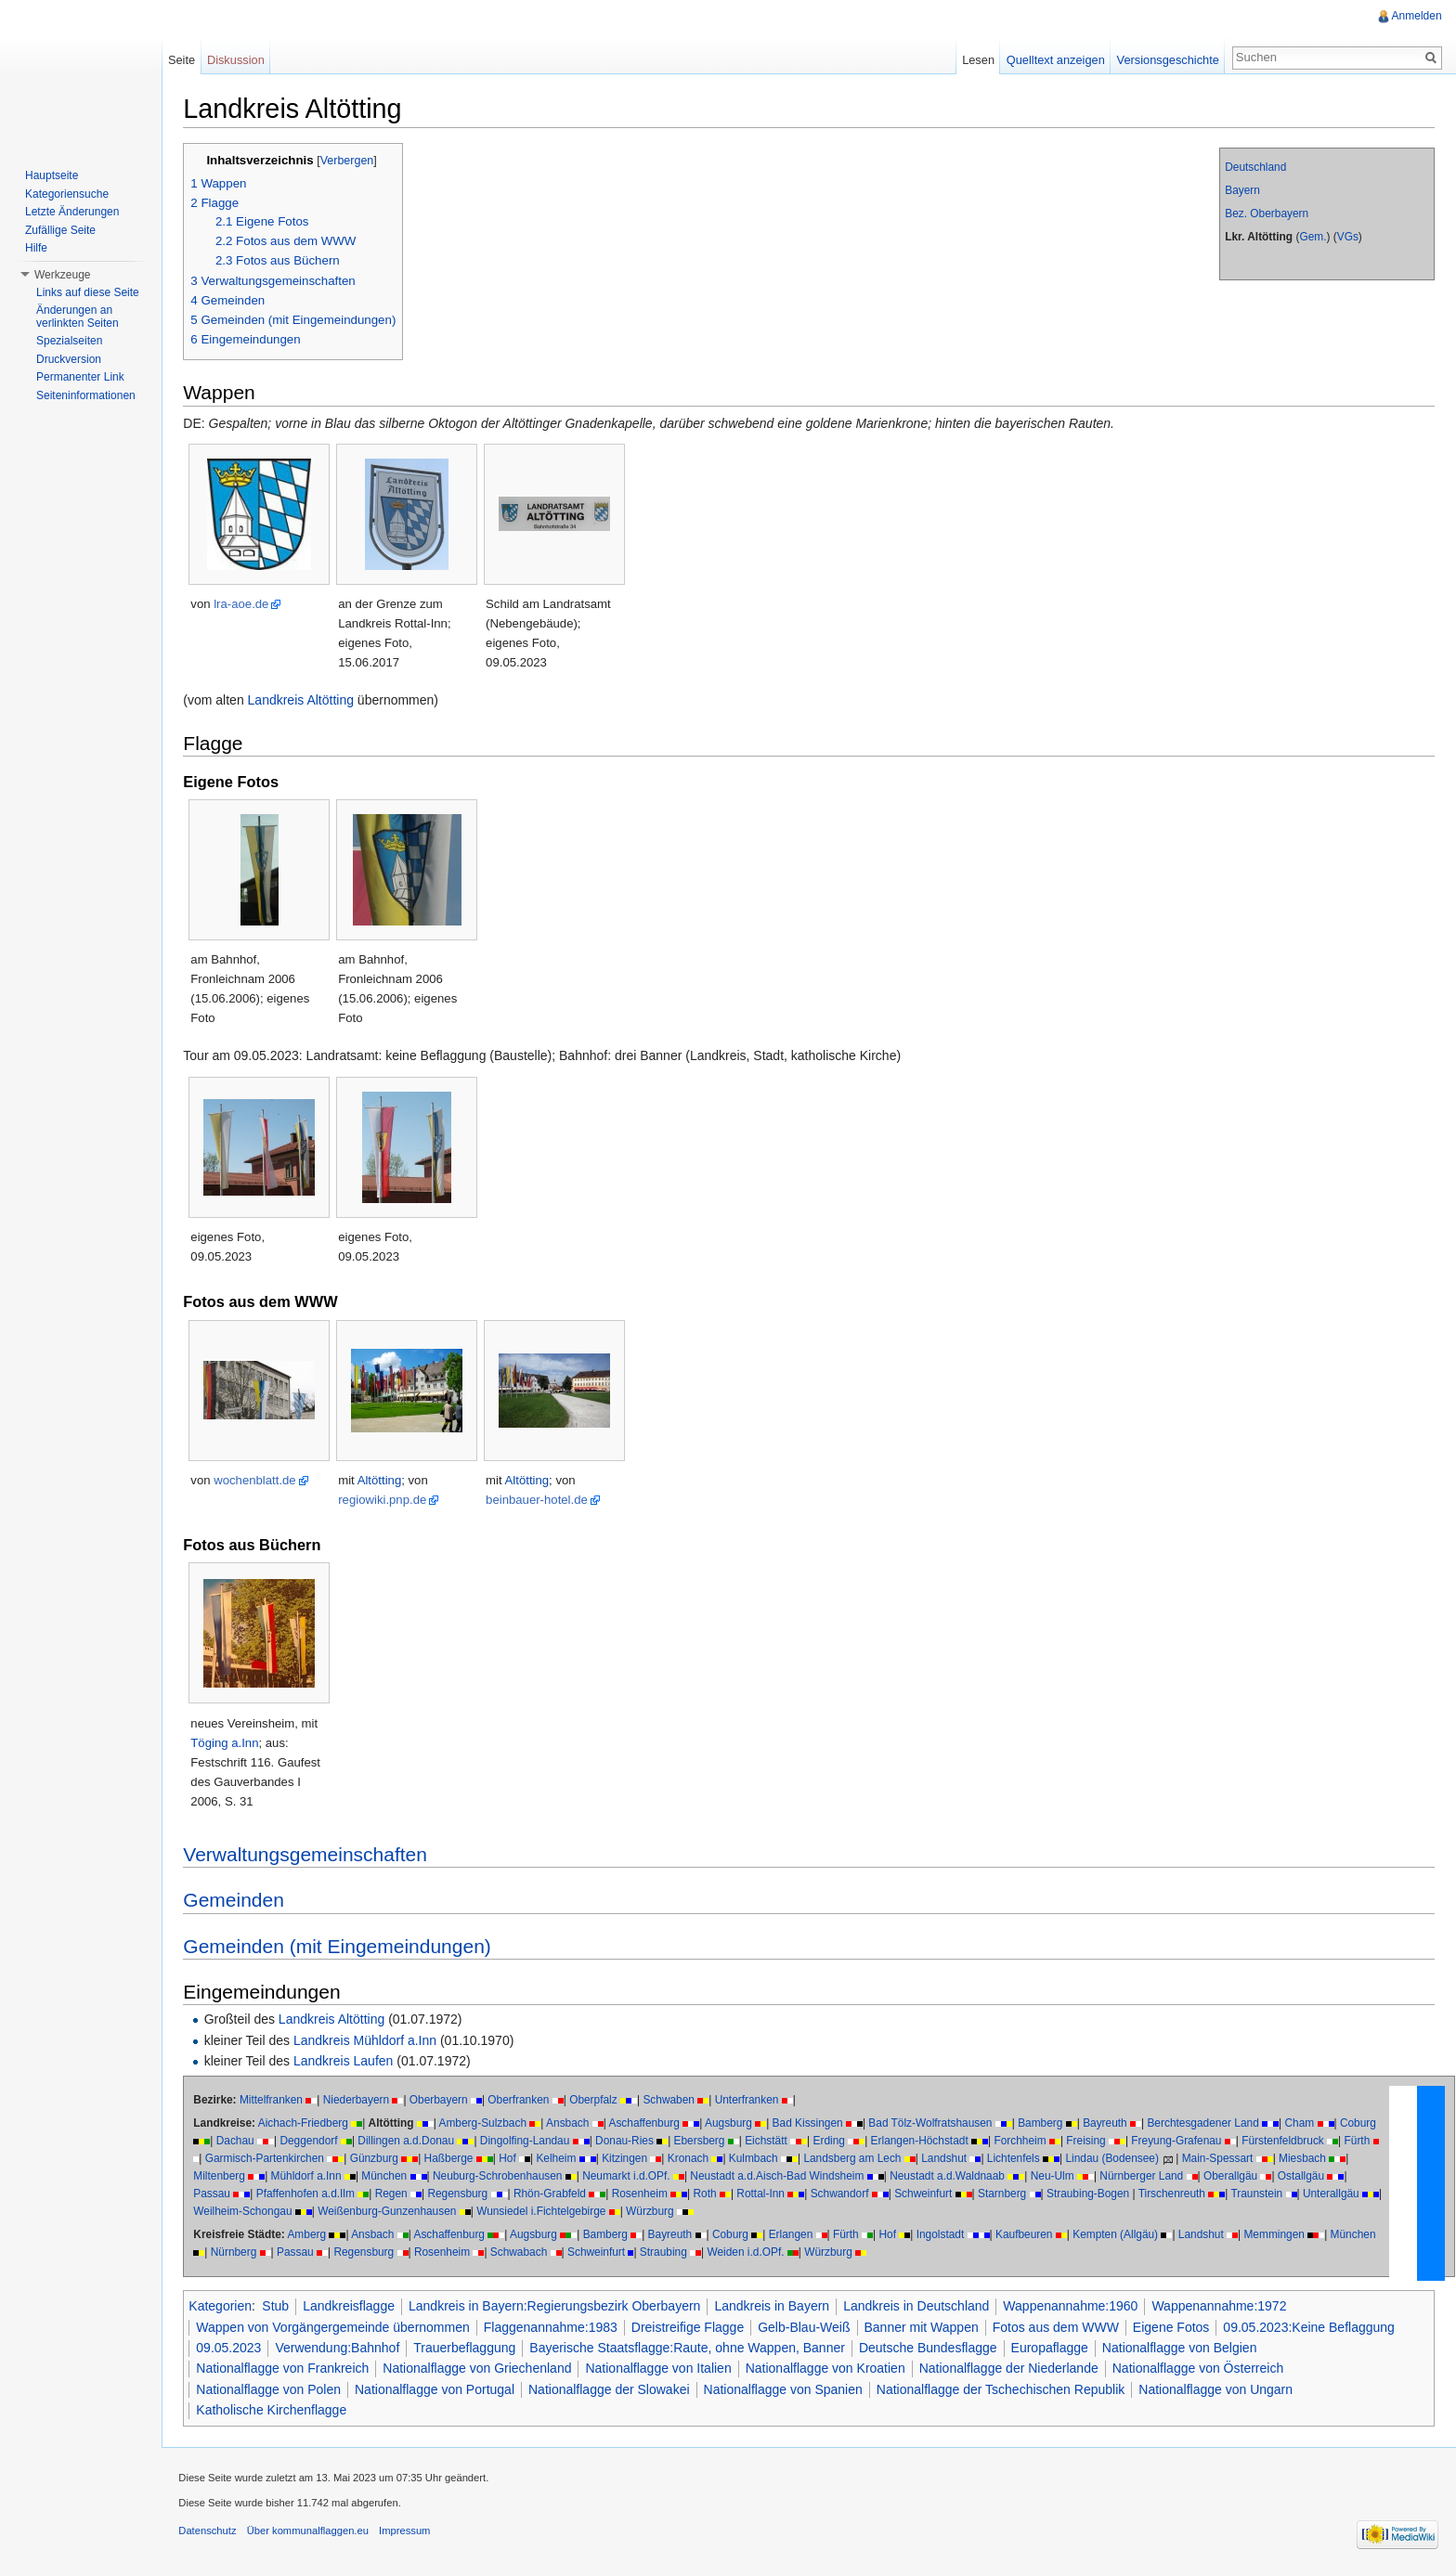 The image size is (1456, 2576). What do you see at coordinates (1175, 2327) in the screenshot?
I see `Eigene Fotos` at bounding box center [1175, 2327].